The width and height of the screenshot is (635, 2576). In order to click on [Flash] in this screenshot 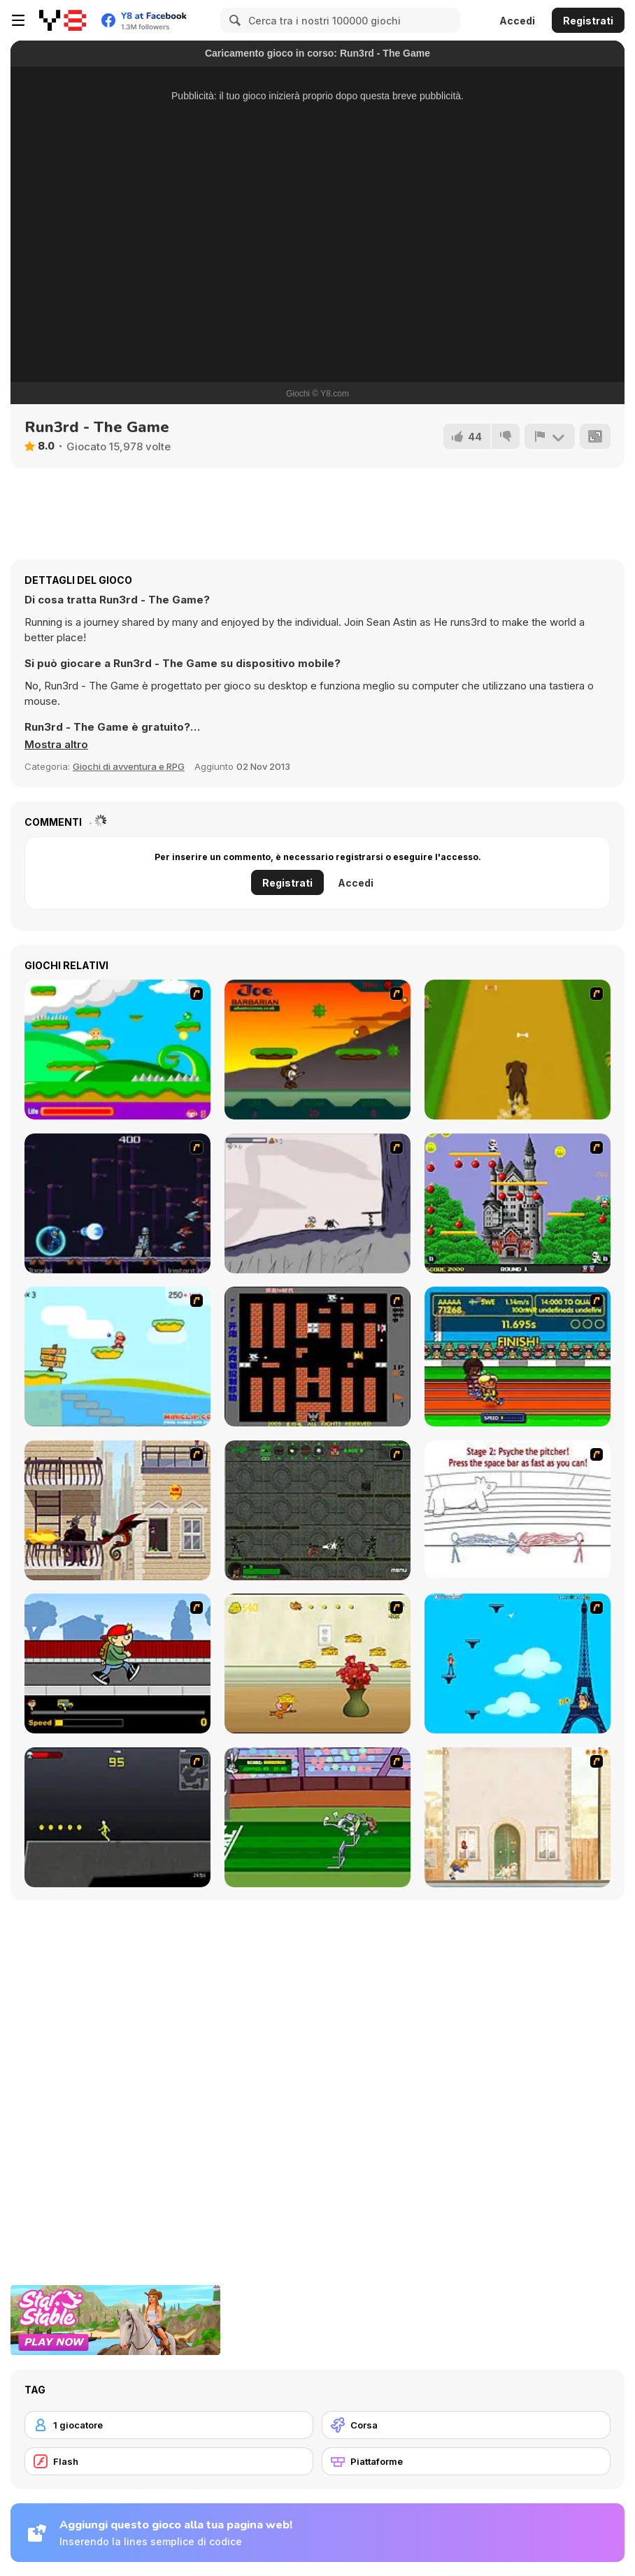, I will do `click(168, 2461)`.